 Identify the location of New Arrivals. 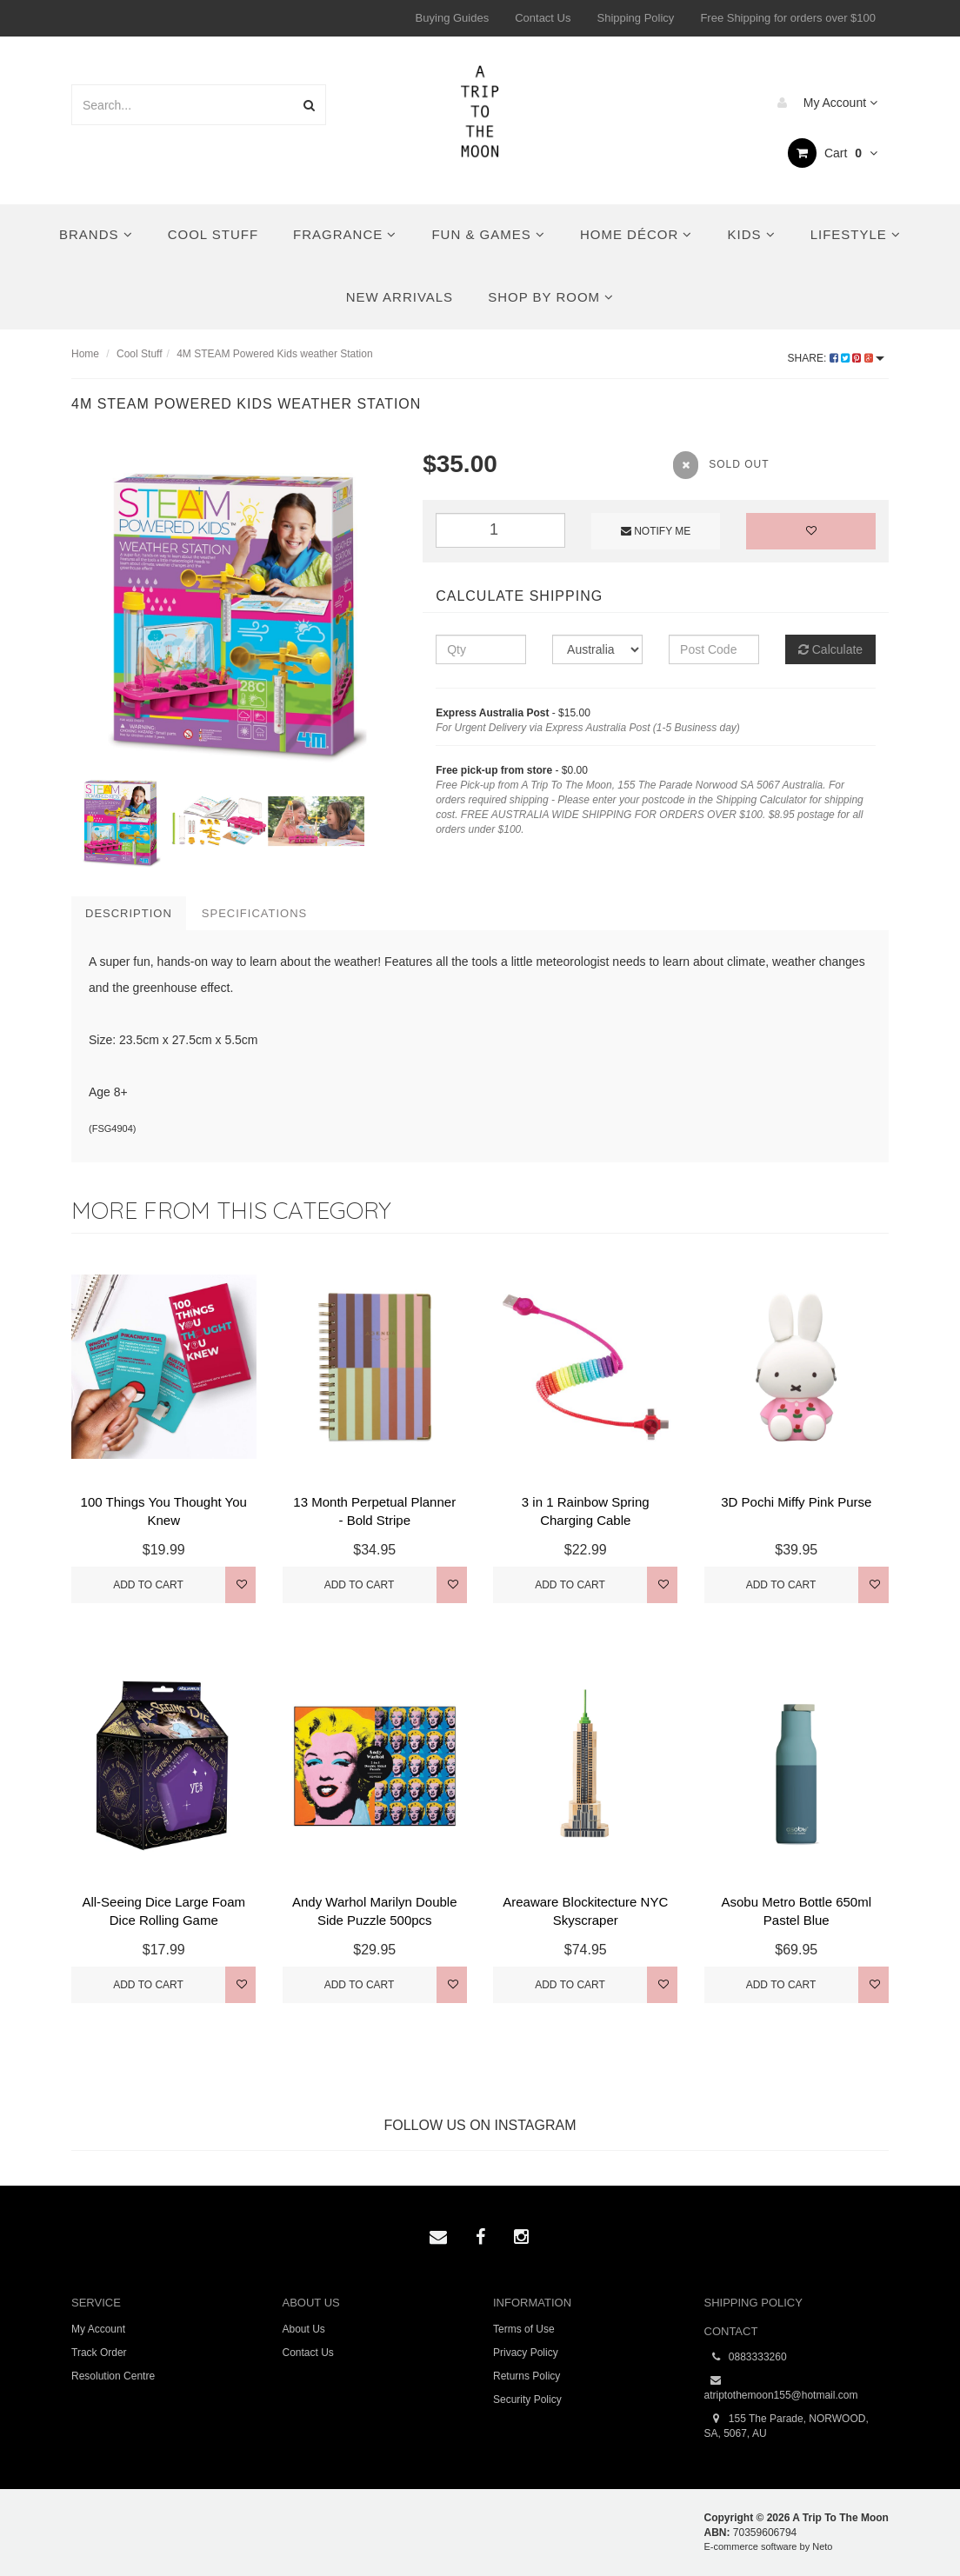
(399, 297).